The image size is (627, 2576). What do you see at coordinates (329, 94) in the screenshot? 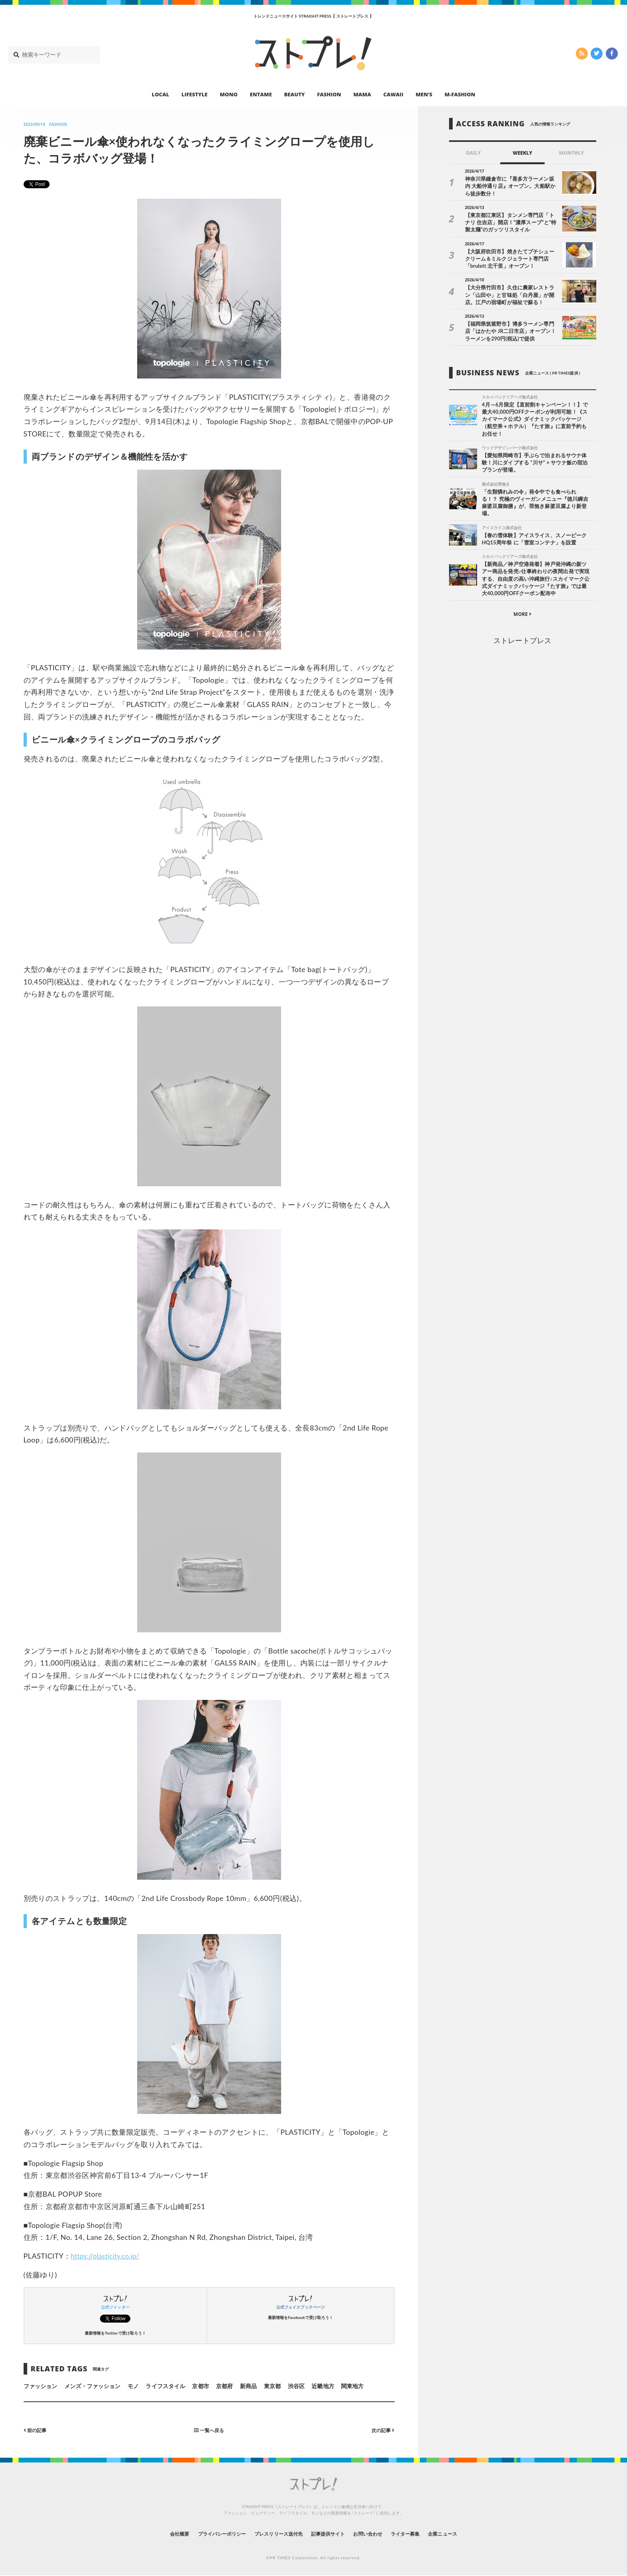
I see `FASHION` at bounding box center [329, 94].